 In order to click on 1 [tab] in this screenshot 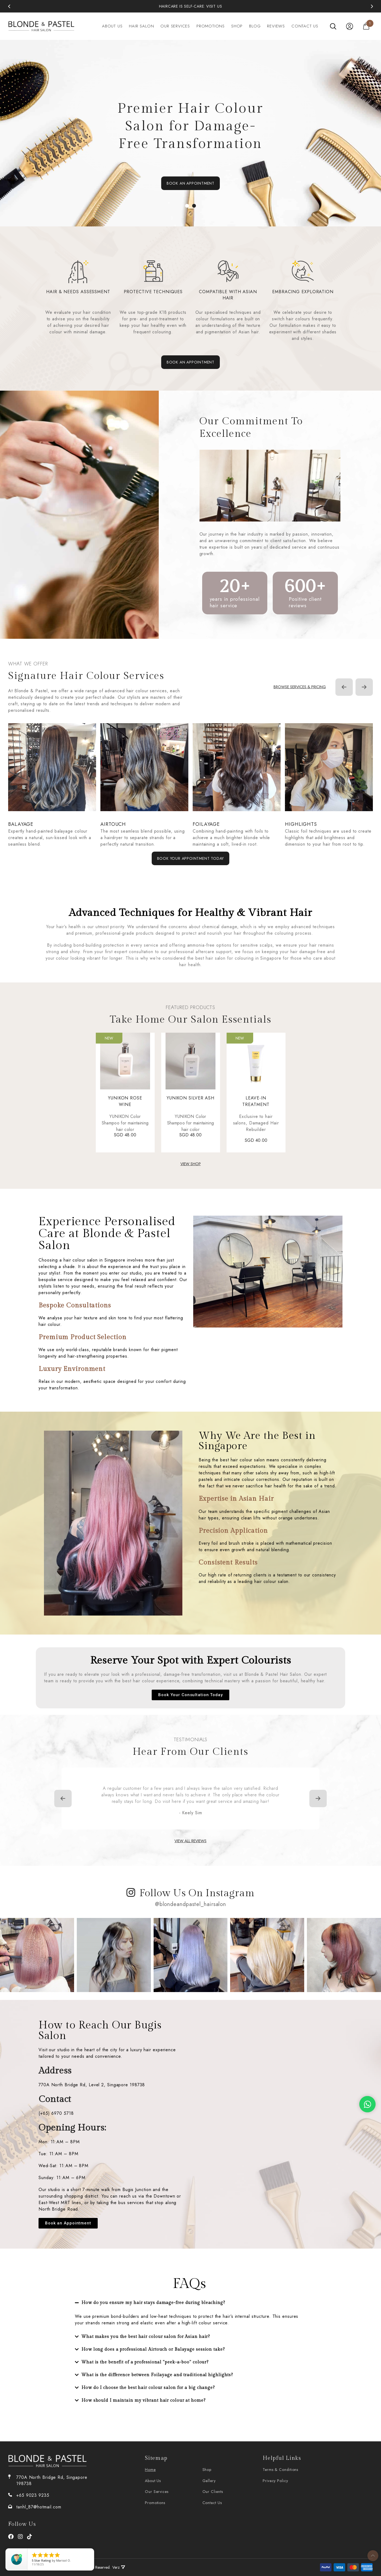, I will do `click(187, 206)`.